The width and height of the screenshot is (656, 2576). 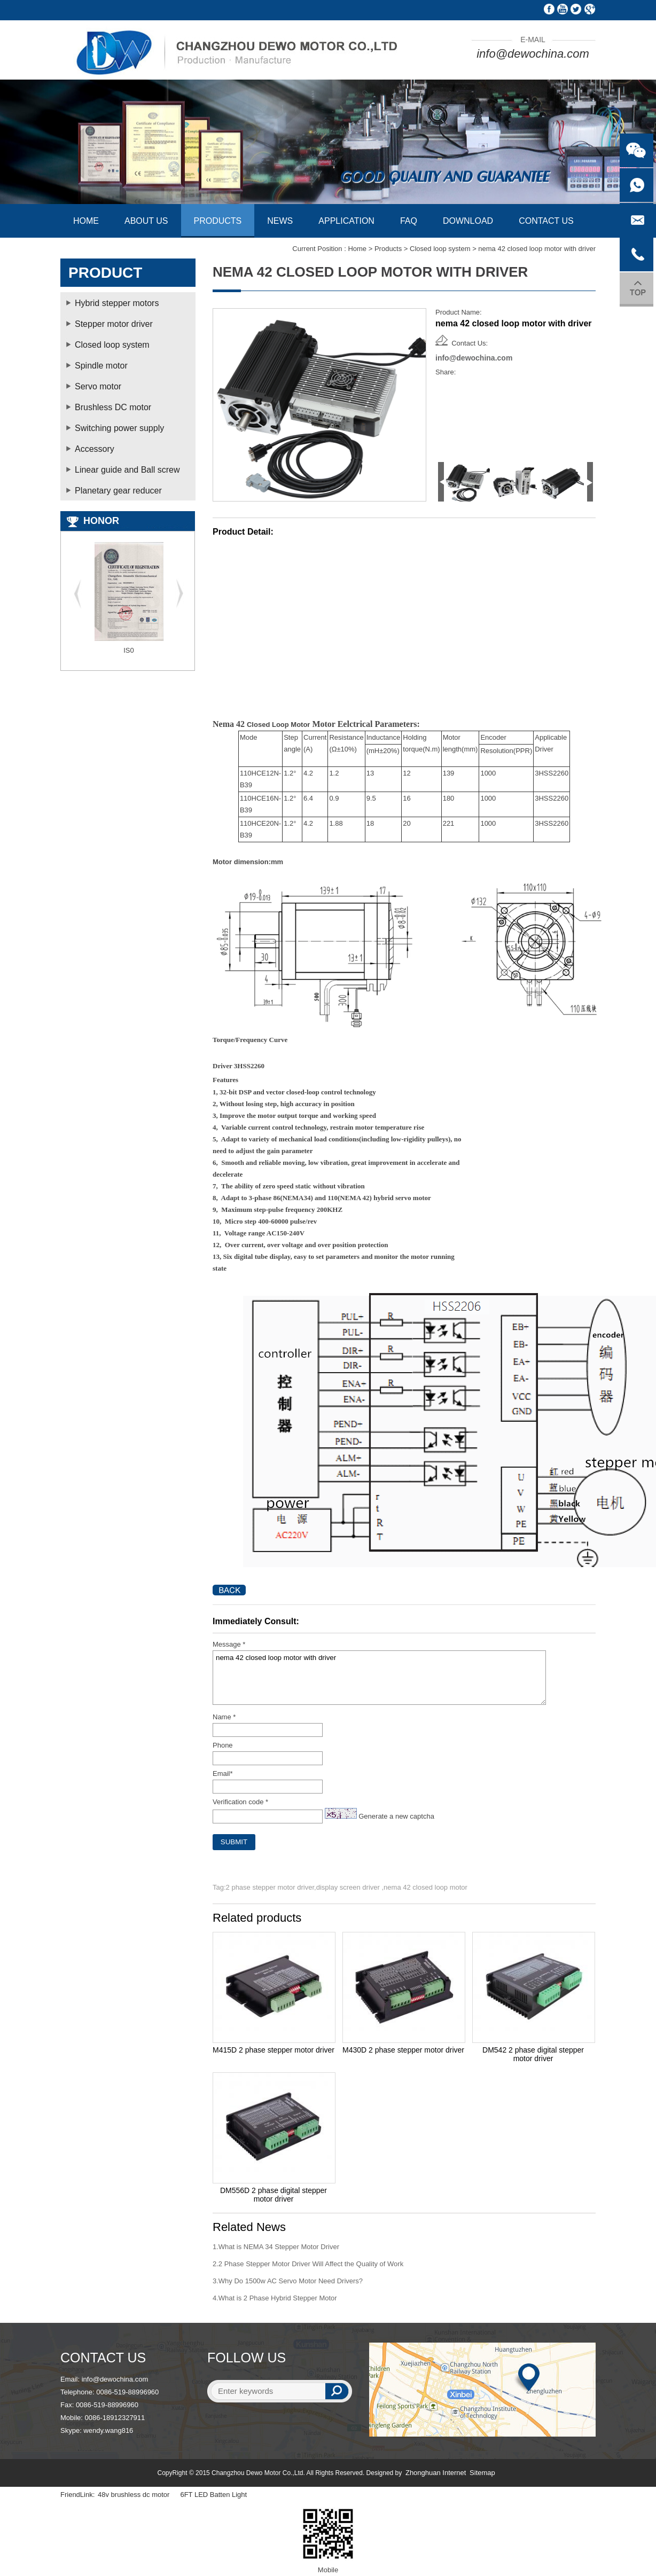 What do you see at coordinates (440, 249) in the screenshot?
I see `Closed loop system` at bounding box center [440, 249].